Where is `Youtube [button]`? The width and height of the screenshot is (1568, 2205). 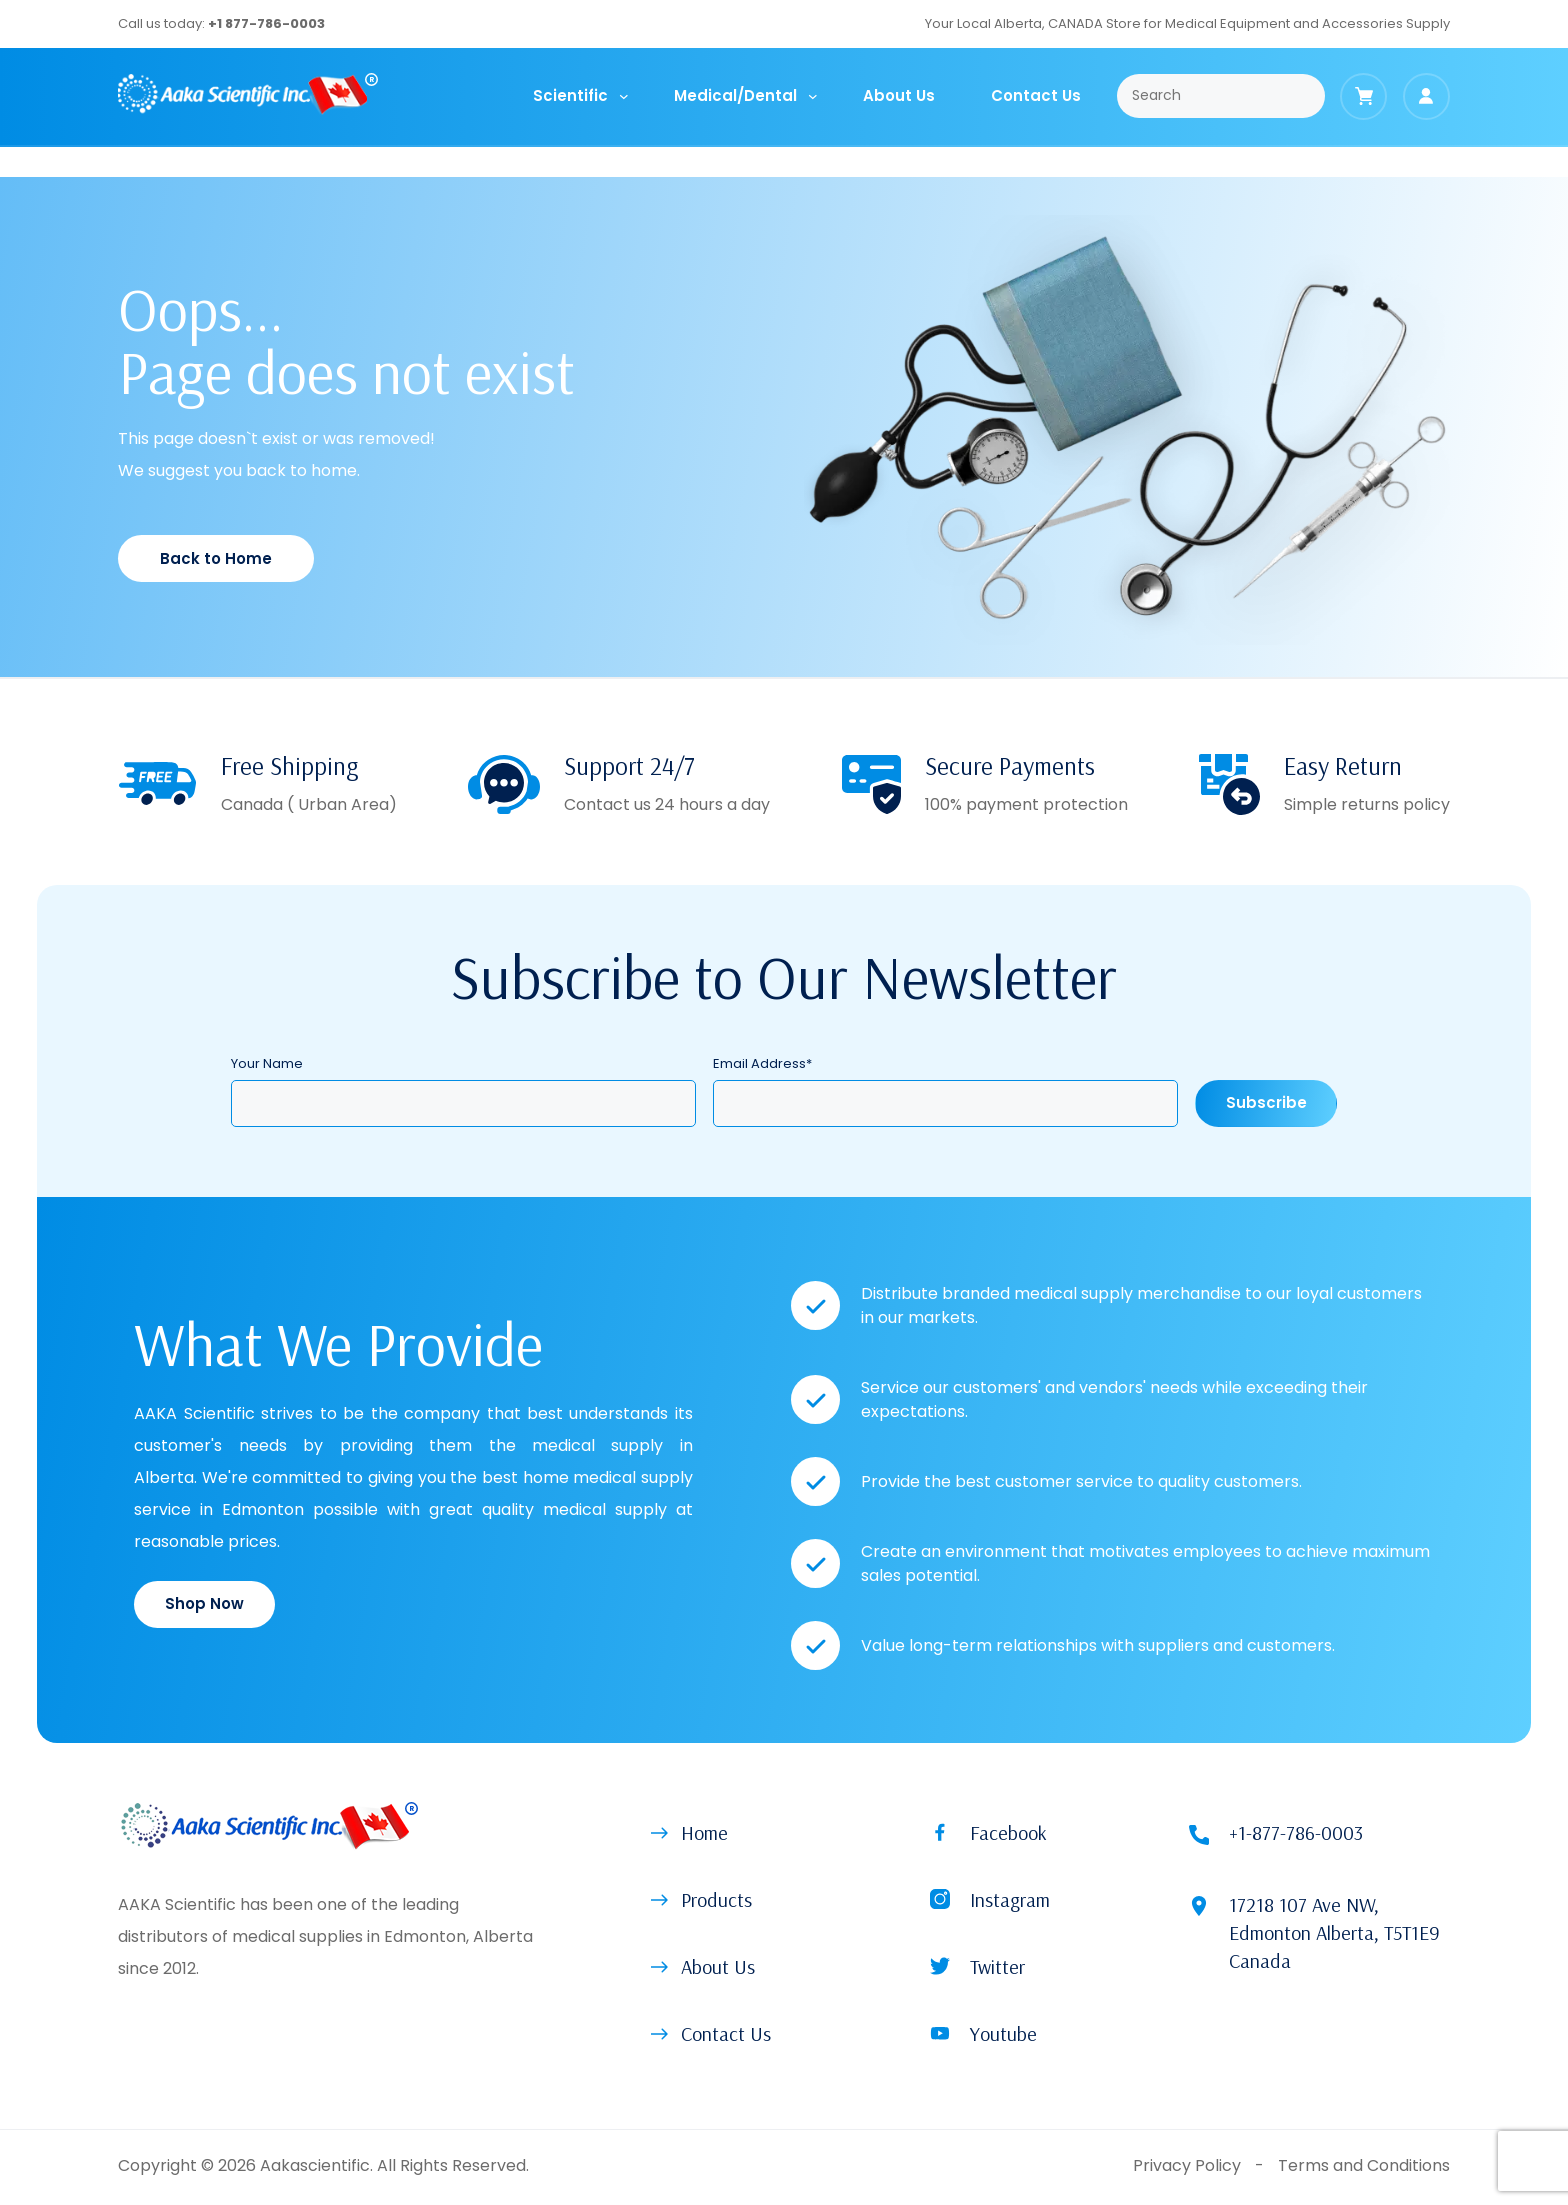
Youtube [button] is located at coordinates (1003, 2033).